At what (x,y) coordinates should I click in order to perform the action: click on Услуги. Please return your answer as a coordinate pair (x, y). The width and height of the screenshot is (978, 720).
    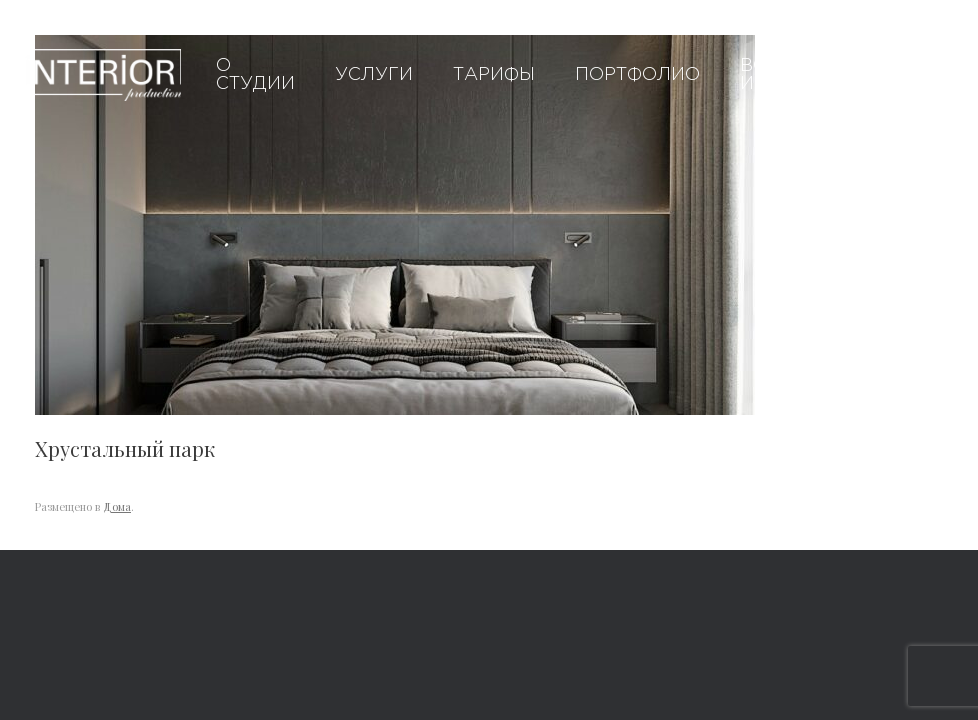
    Looking at the image, I should click on (374, 75).